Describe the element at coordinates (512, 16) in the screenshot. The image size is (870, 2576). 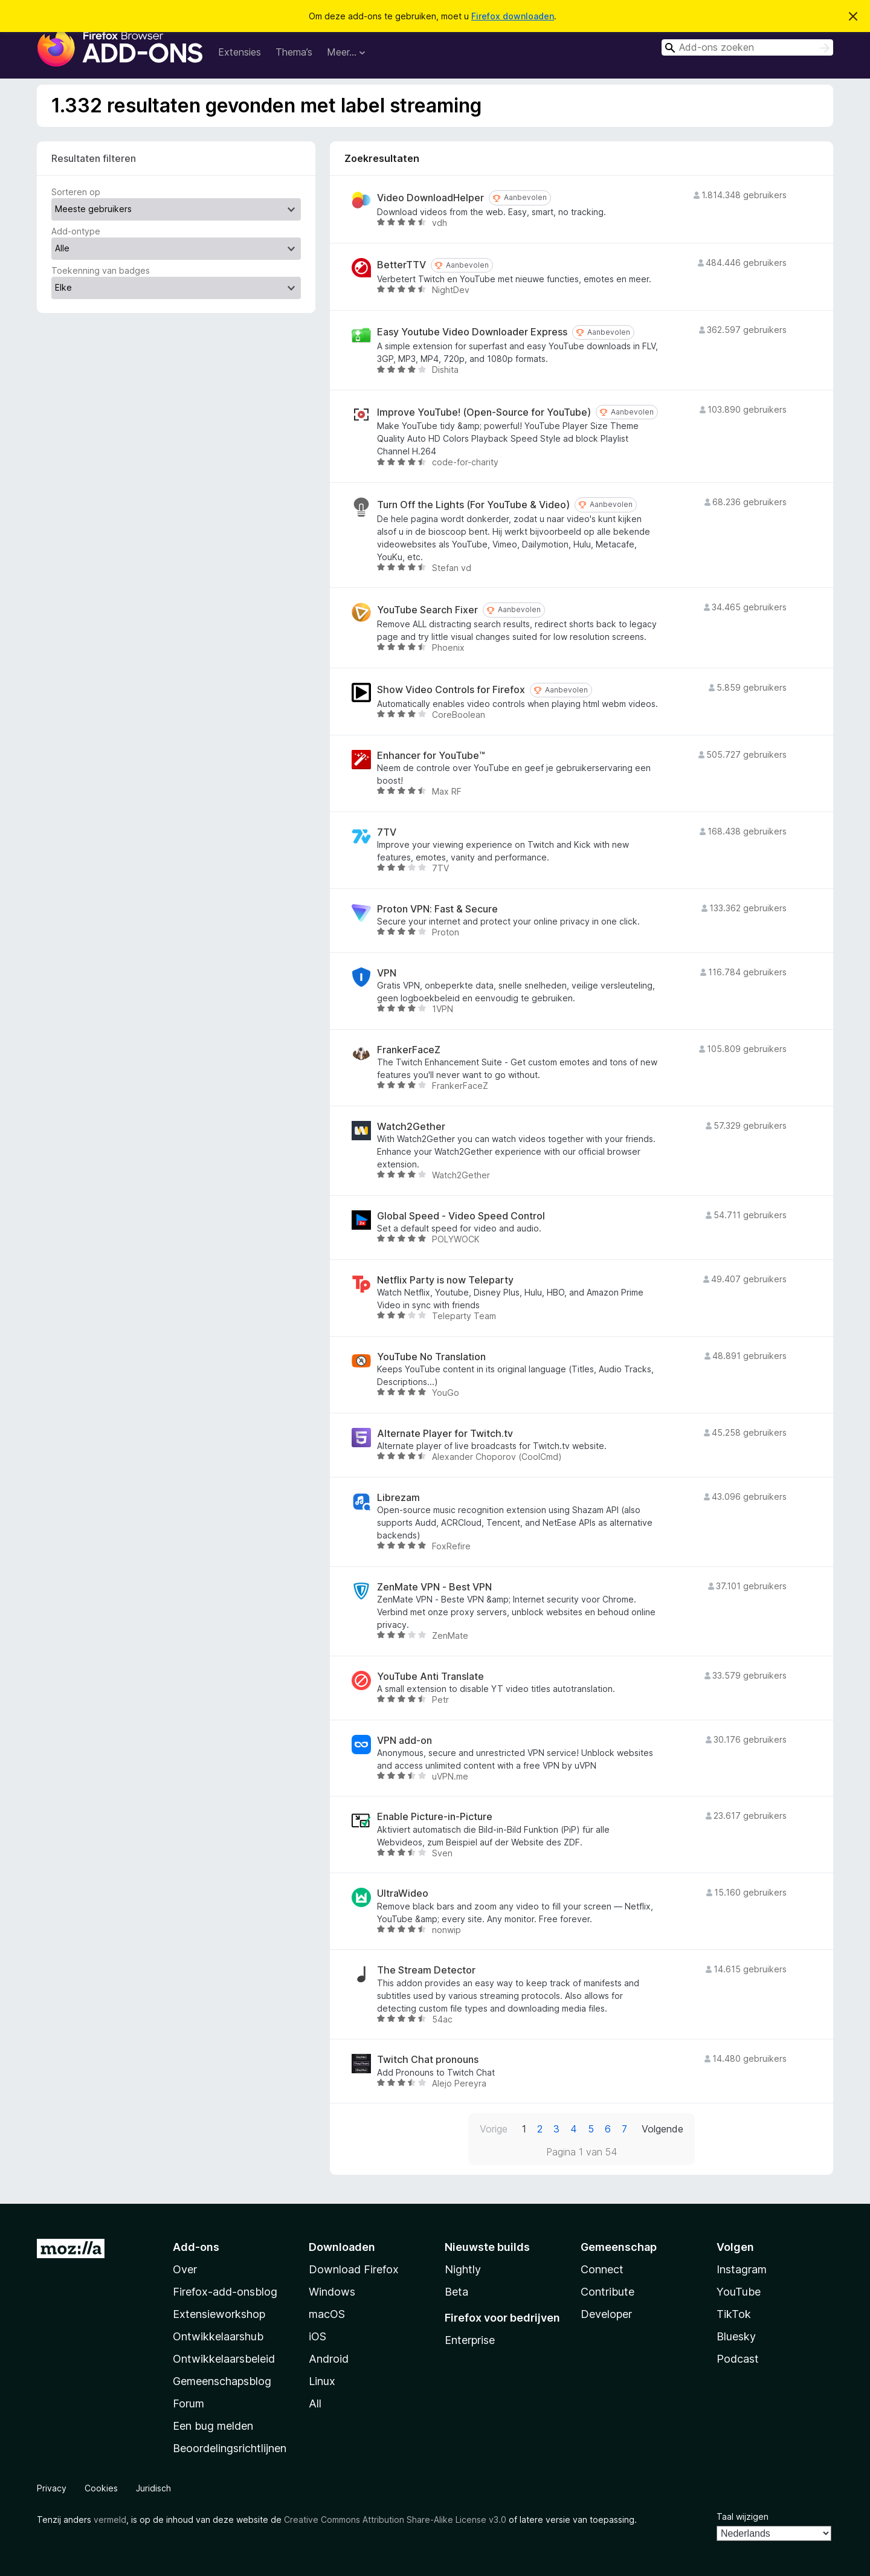
I see `Firefox downloaden` at that location.